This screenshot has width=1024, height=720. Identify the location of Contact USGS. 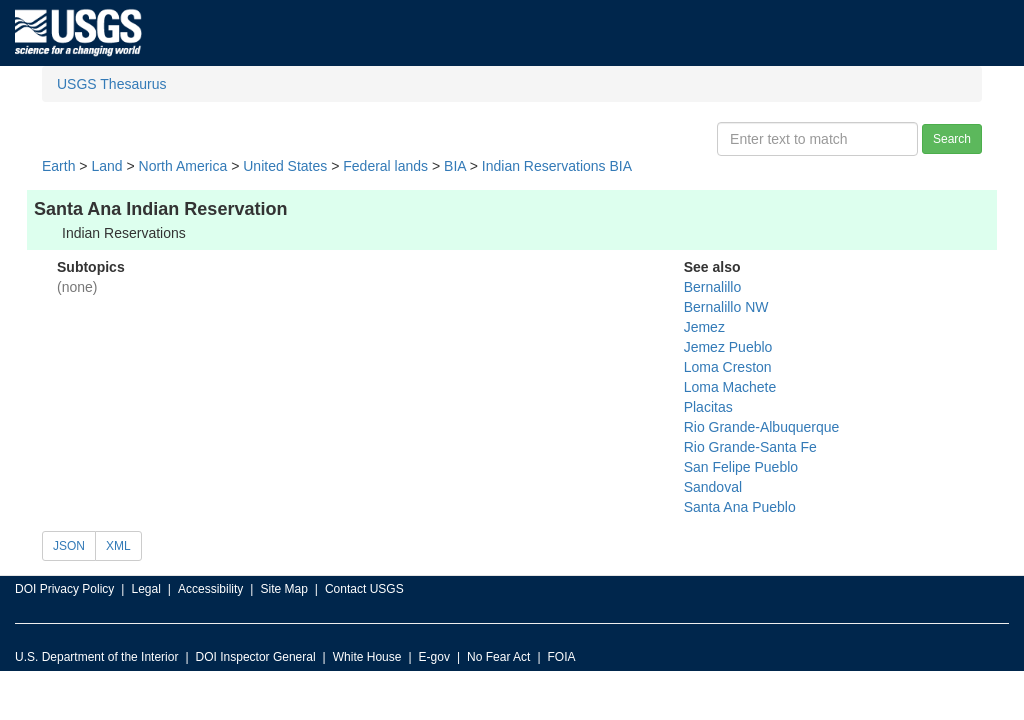
(364, 589).